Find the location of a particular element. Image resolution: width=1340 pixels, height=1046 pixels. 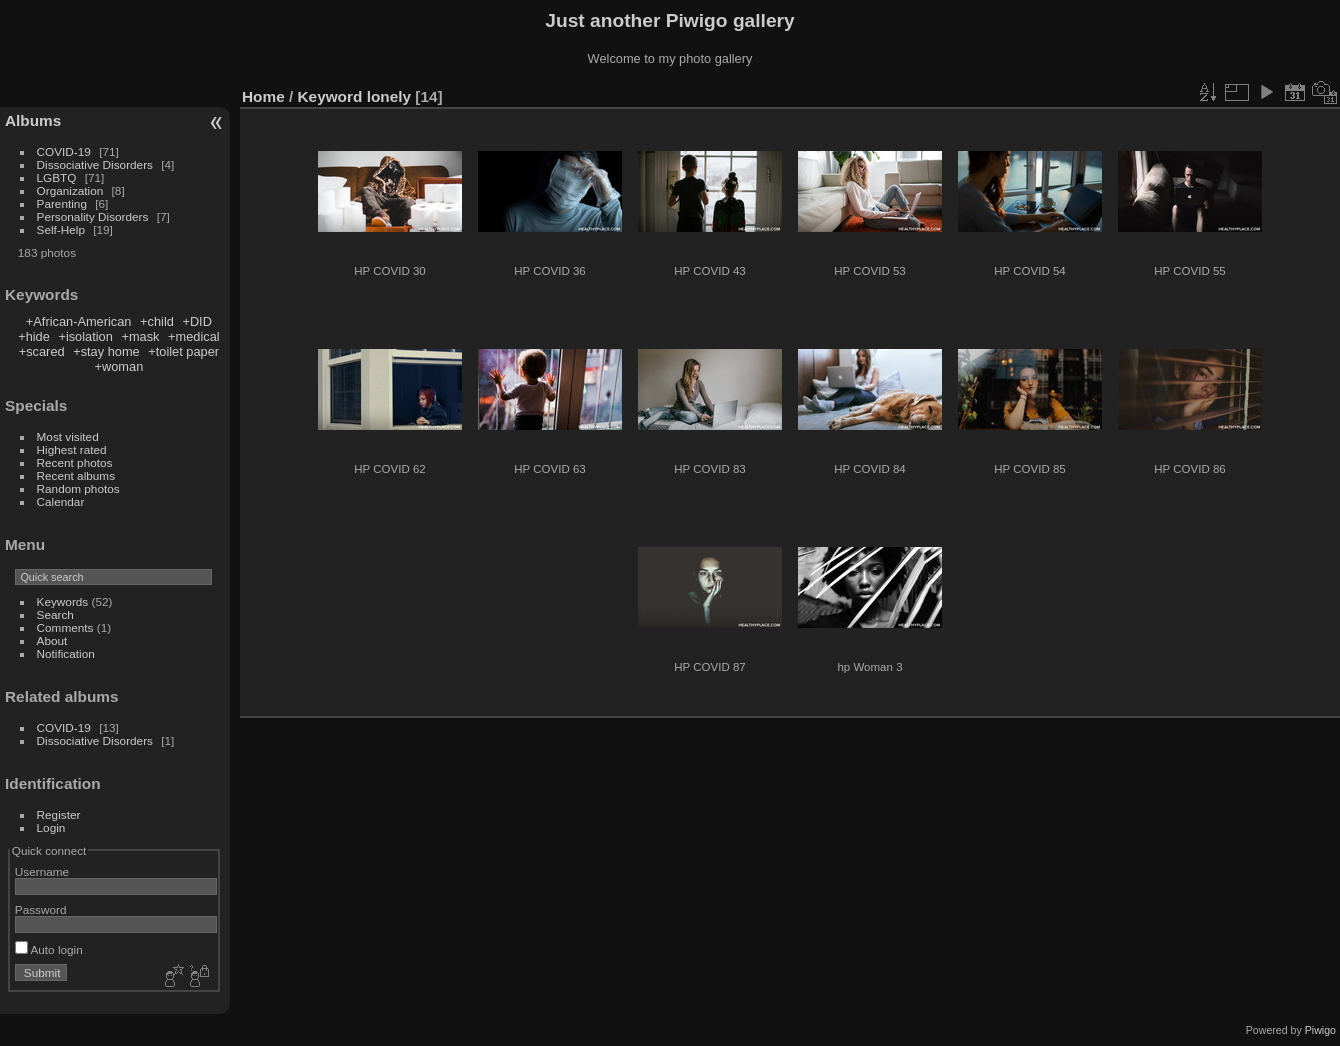

Organization is located at coordinates (70, 190).